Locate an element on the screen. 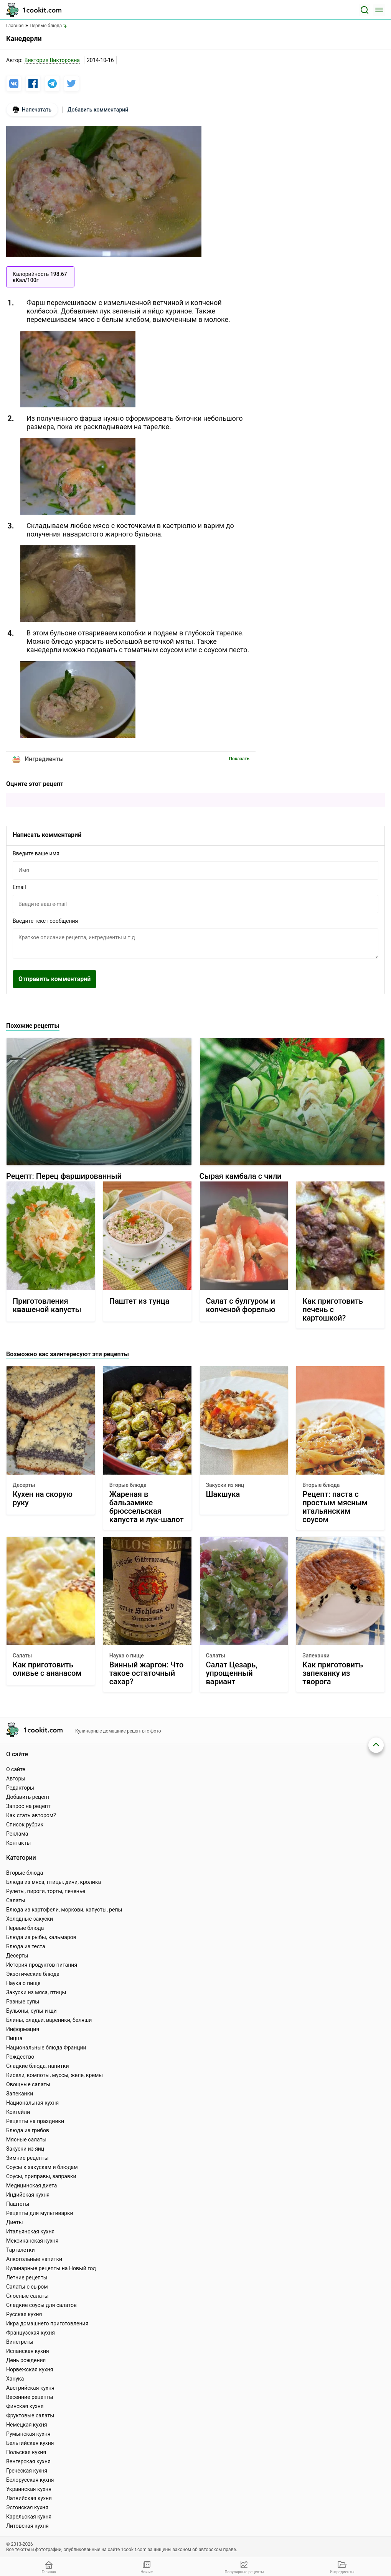 This screenshot has height=2576, width=391. Рулеты, пироги, торты, печенье is located at coordinates (45, 1891).